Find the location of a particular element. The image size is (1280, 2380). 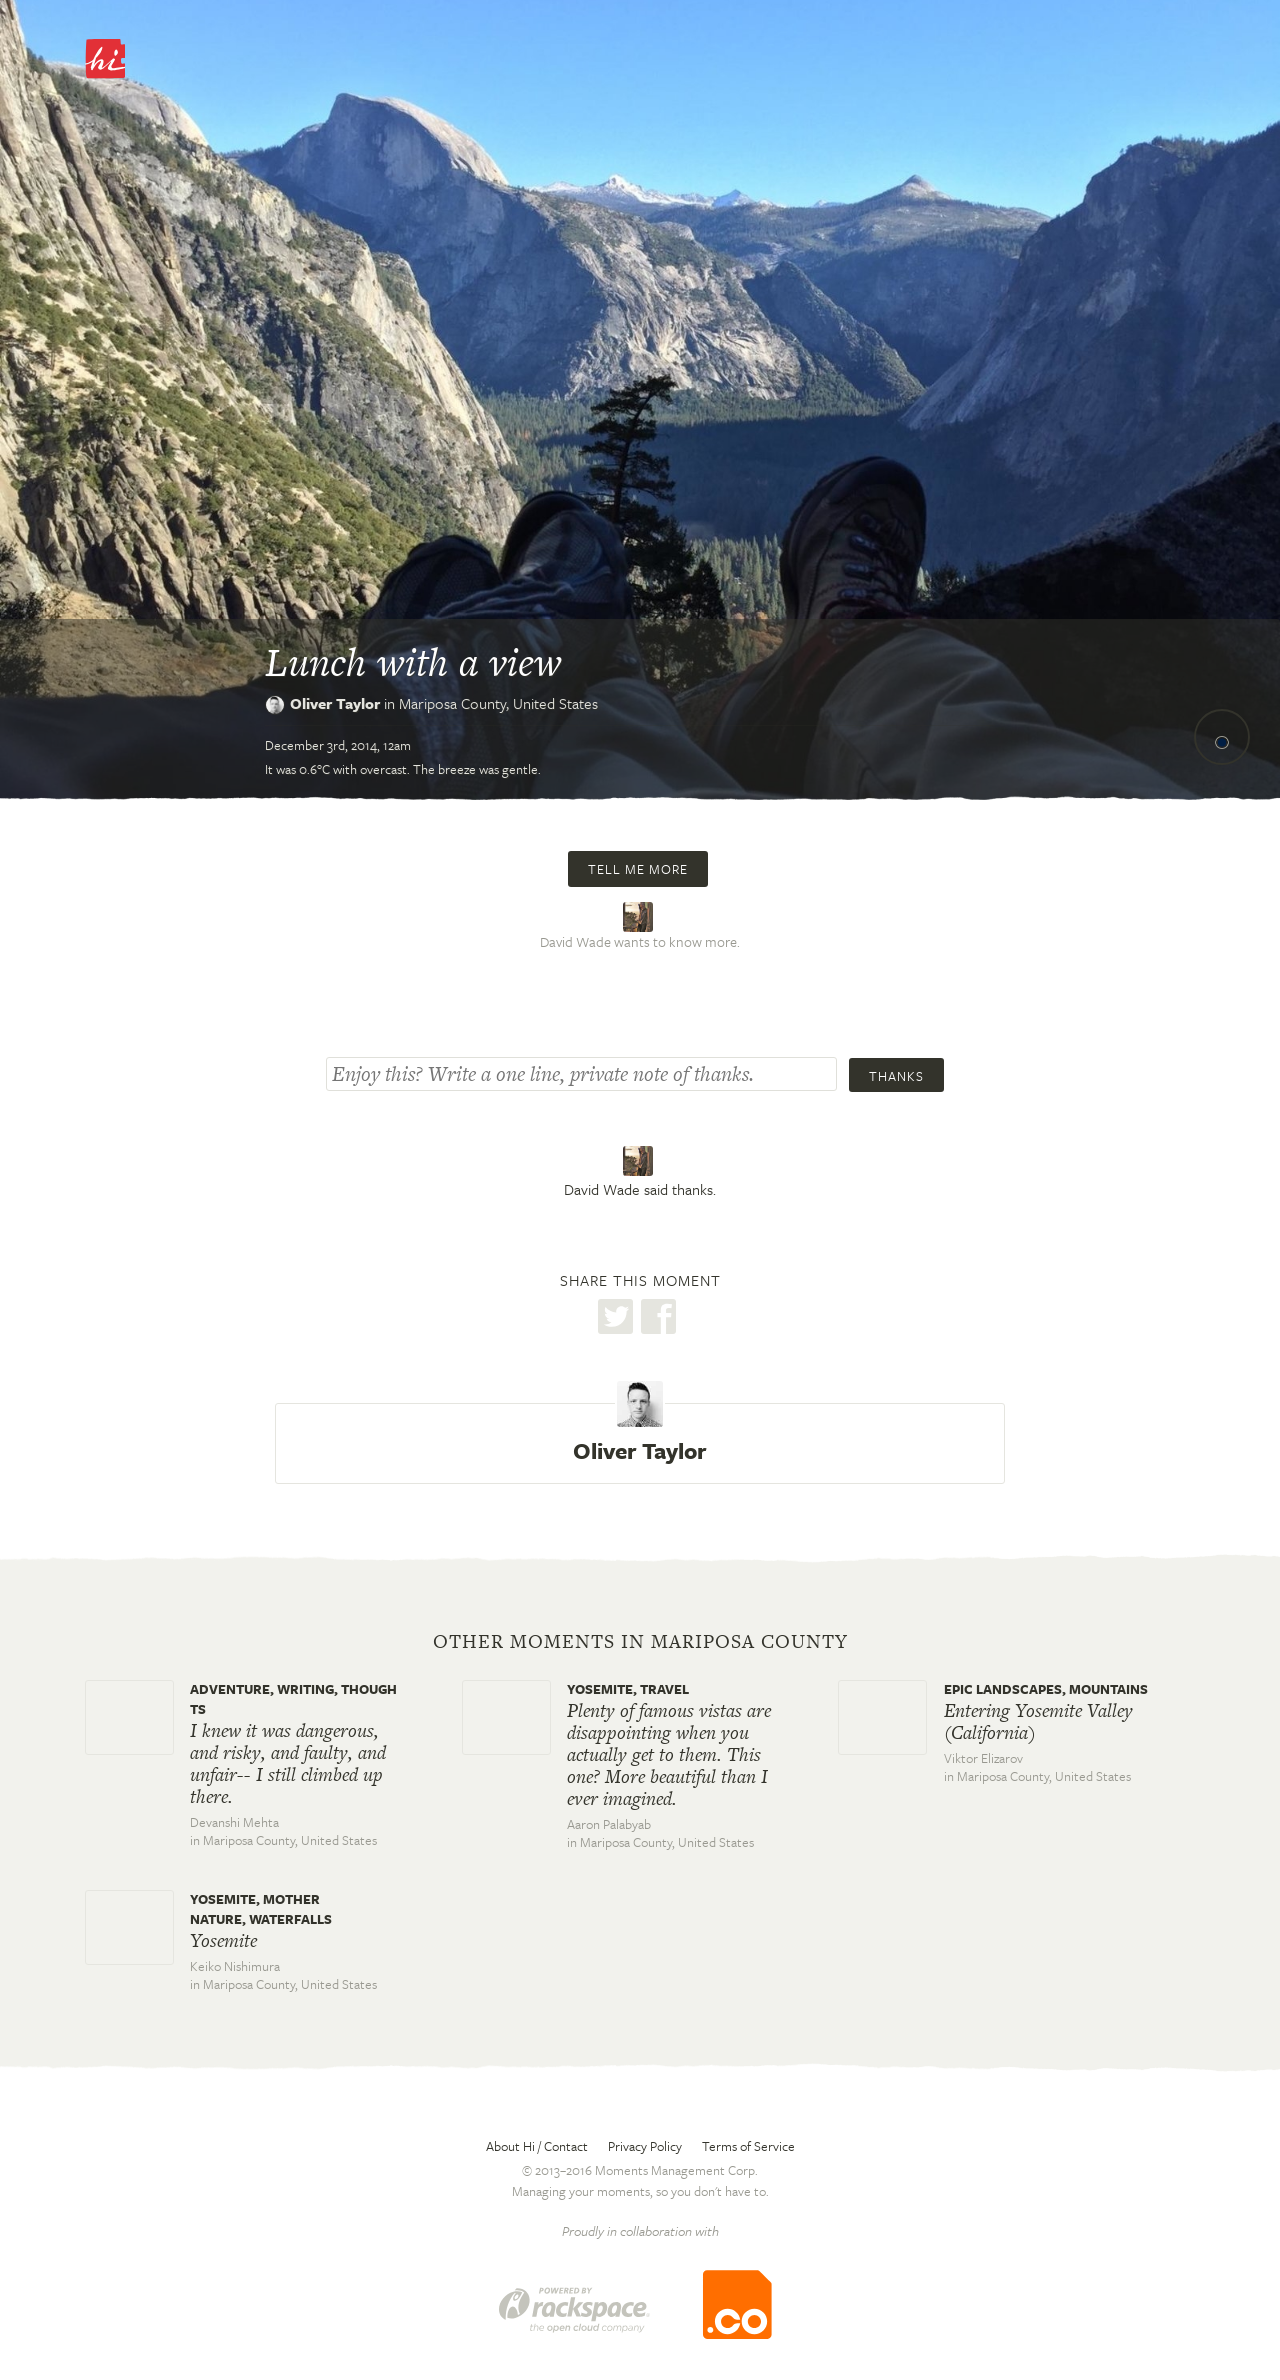

Tell me more is located at coordinates (638, 869).